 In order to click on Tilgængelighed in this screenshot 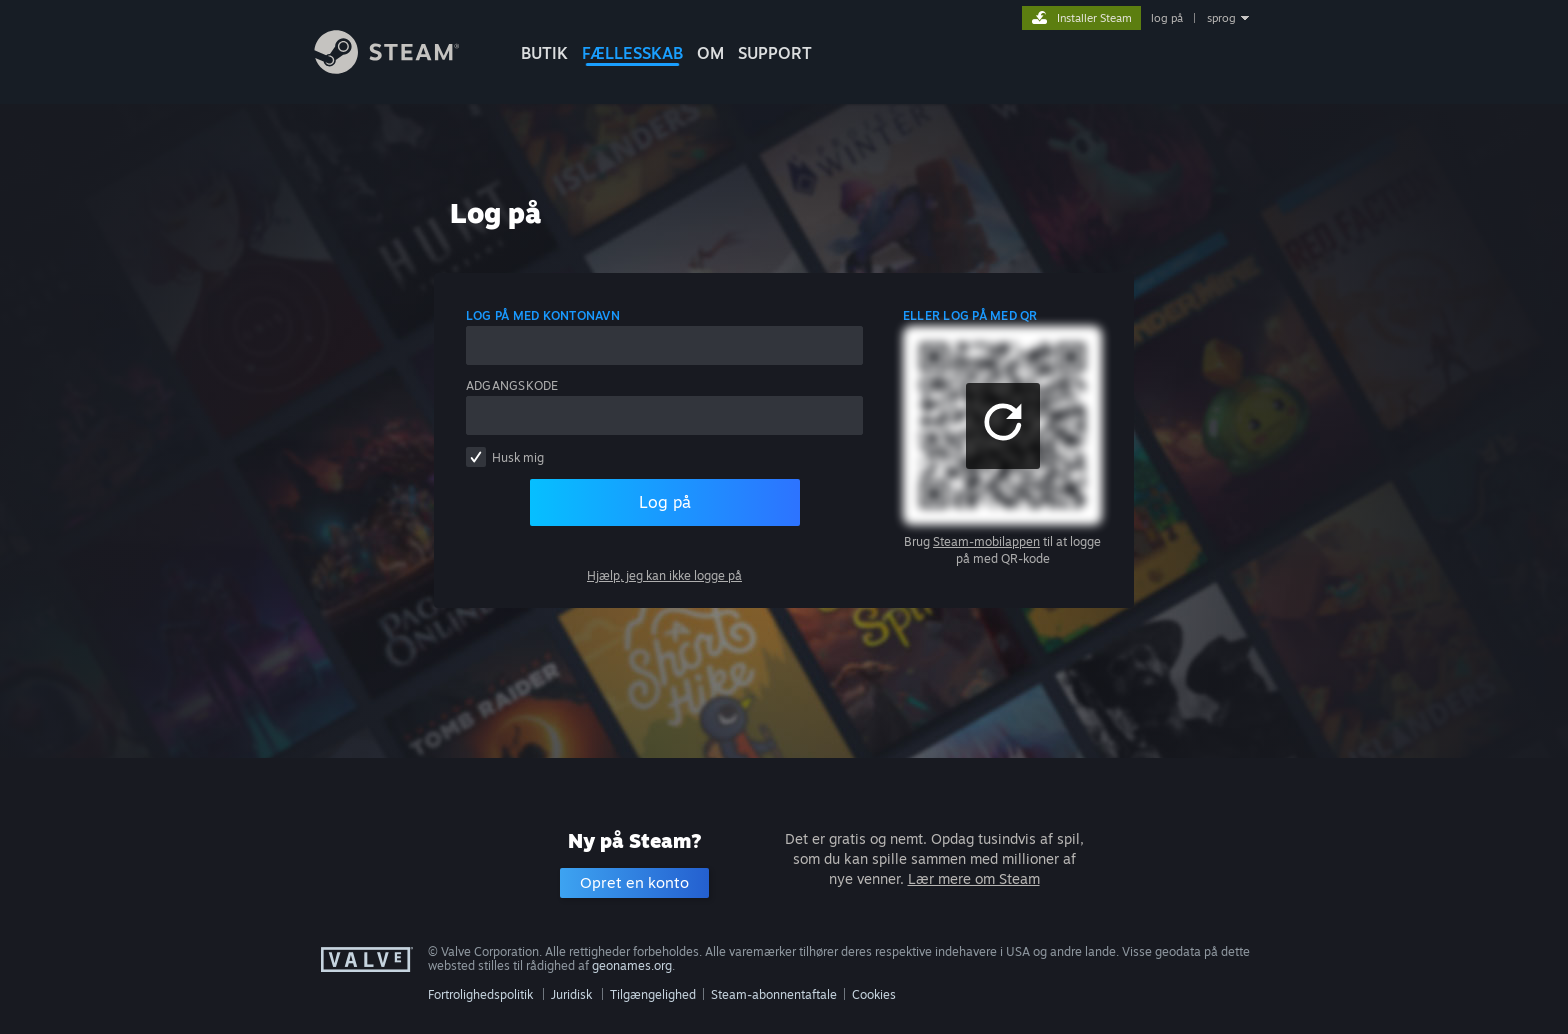, I will do `click(653, 994)`.